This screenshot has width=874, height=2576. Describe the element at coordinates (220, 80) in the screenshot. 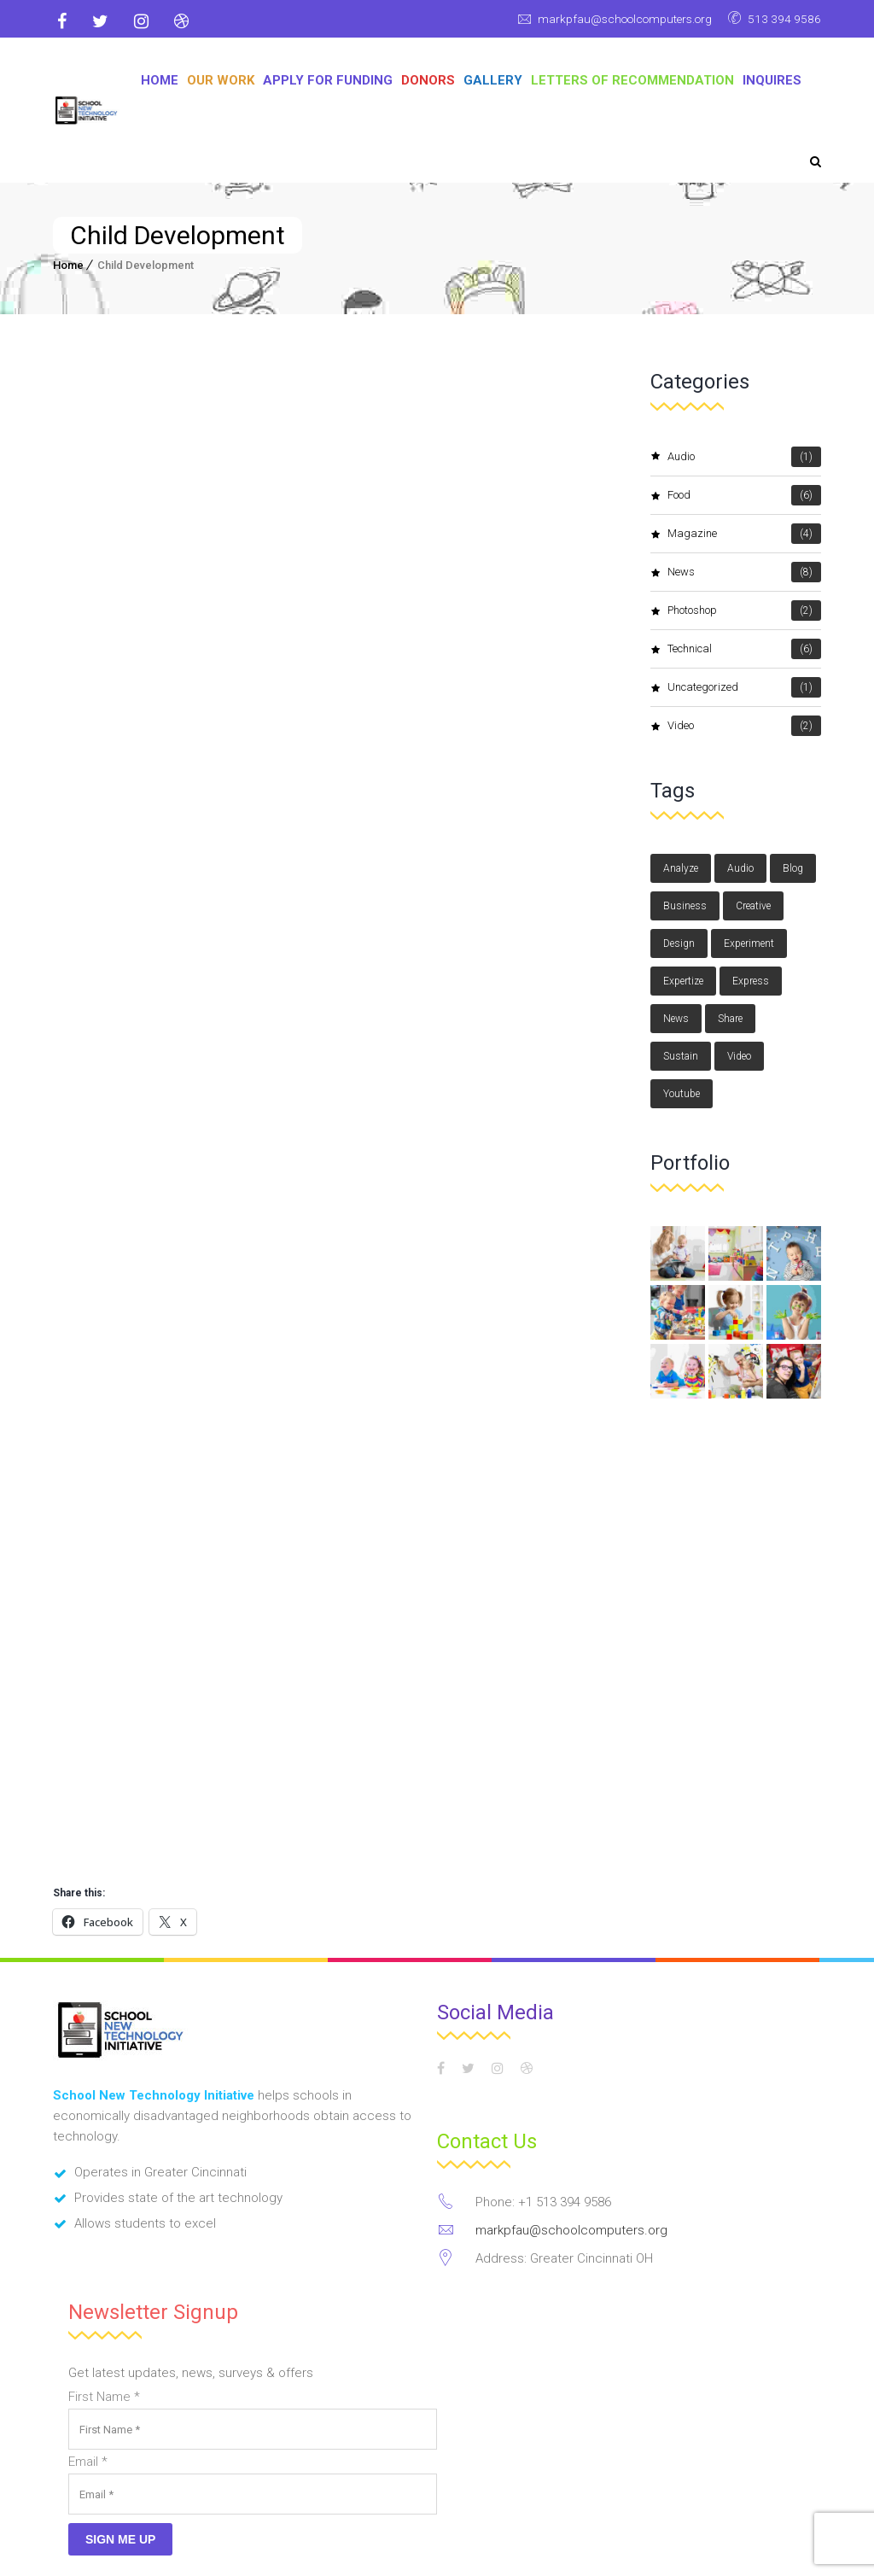

I see `OUR WORK` at that location.